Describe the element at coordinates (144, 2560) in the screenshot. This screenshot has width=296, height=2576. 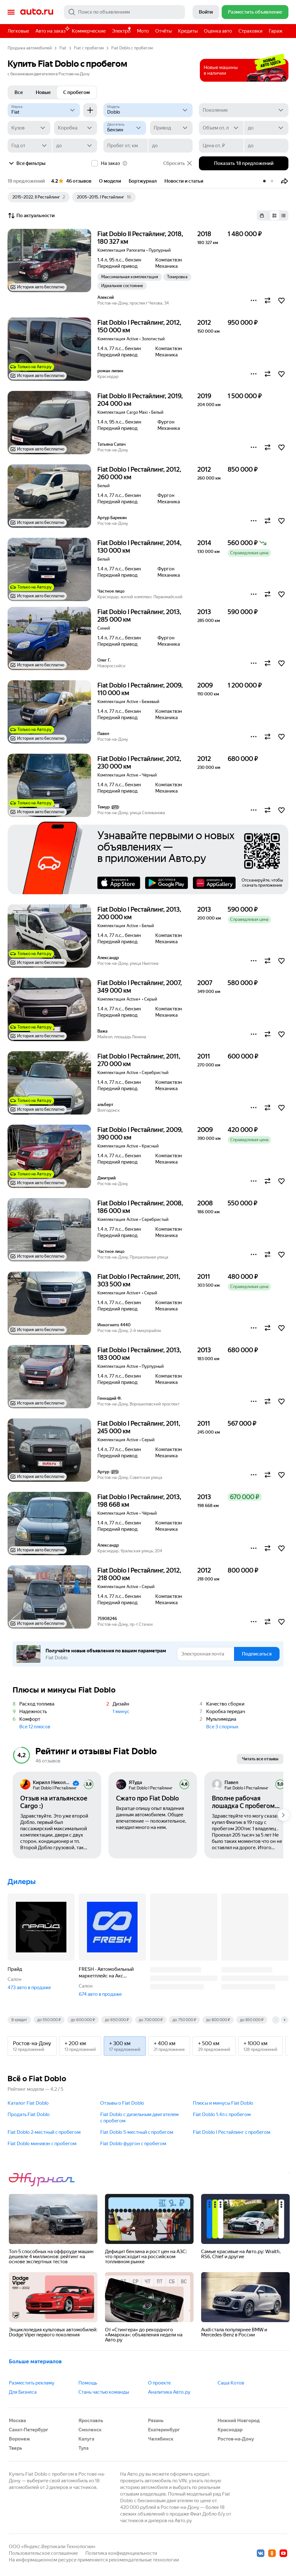
I see `рекомендательные технологии` at that location.